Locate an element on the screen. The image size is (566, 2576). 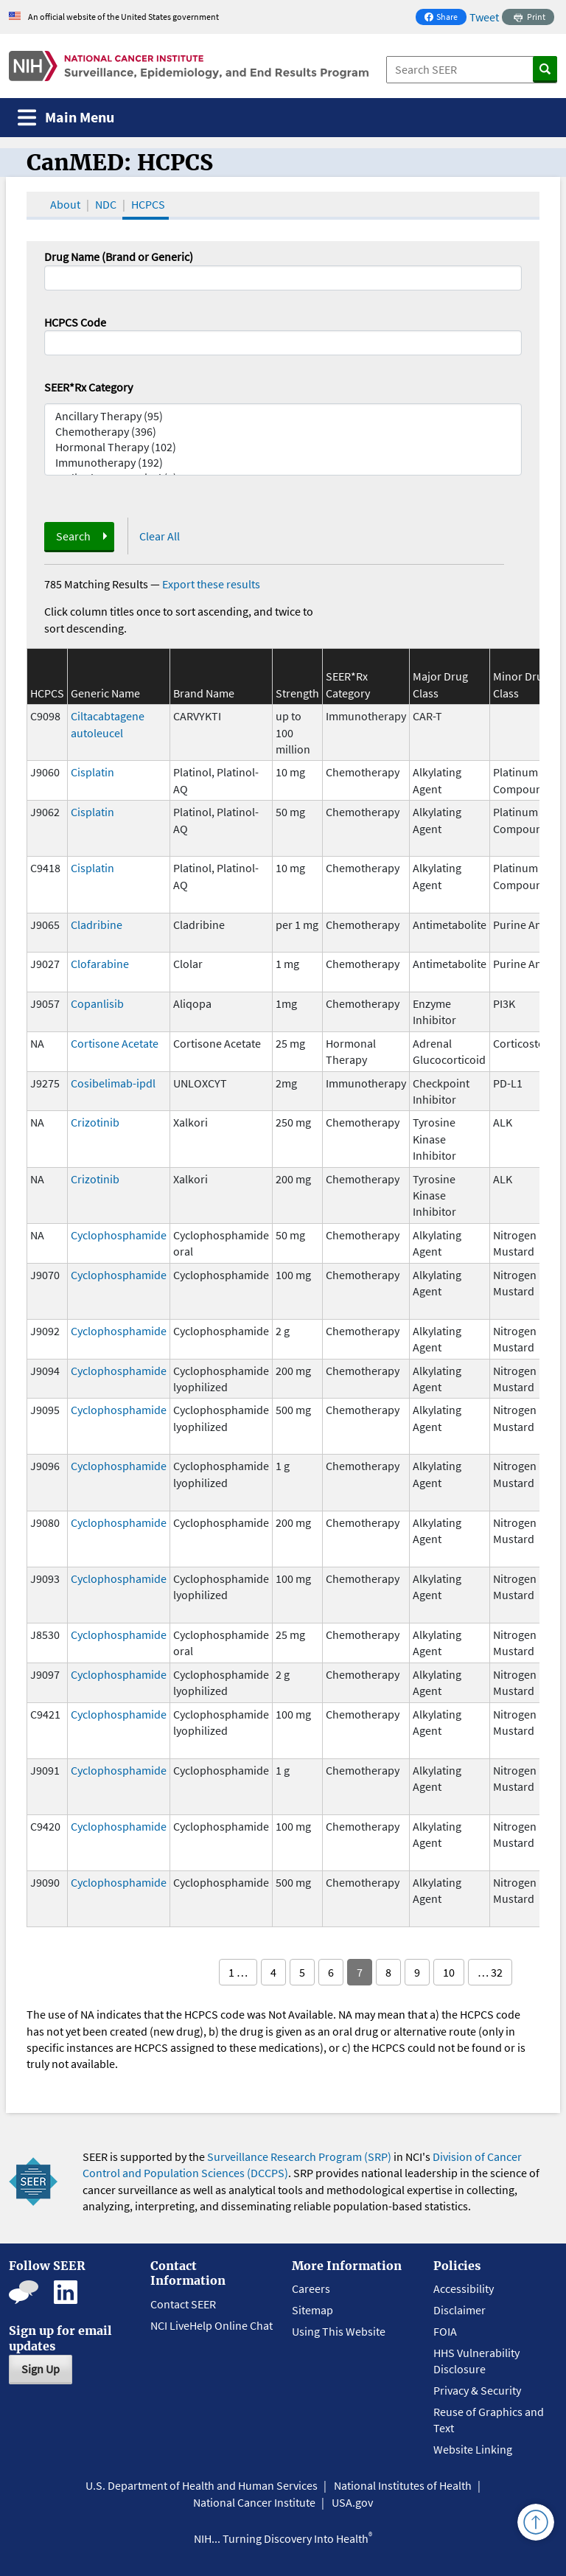
Search is located at coordinates (73, 536).